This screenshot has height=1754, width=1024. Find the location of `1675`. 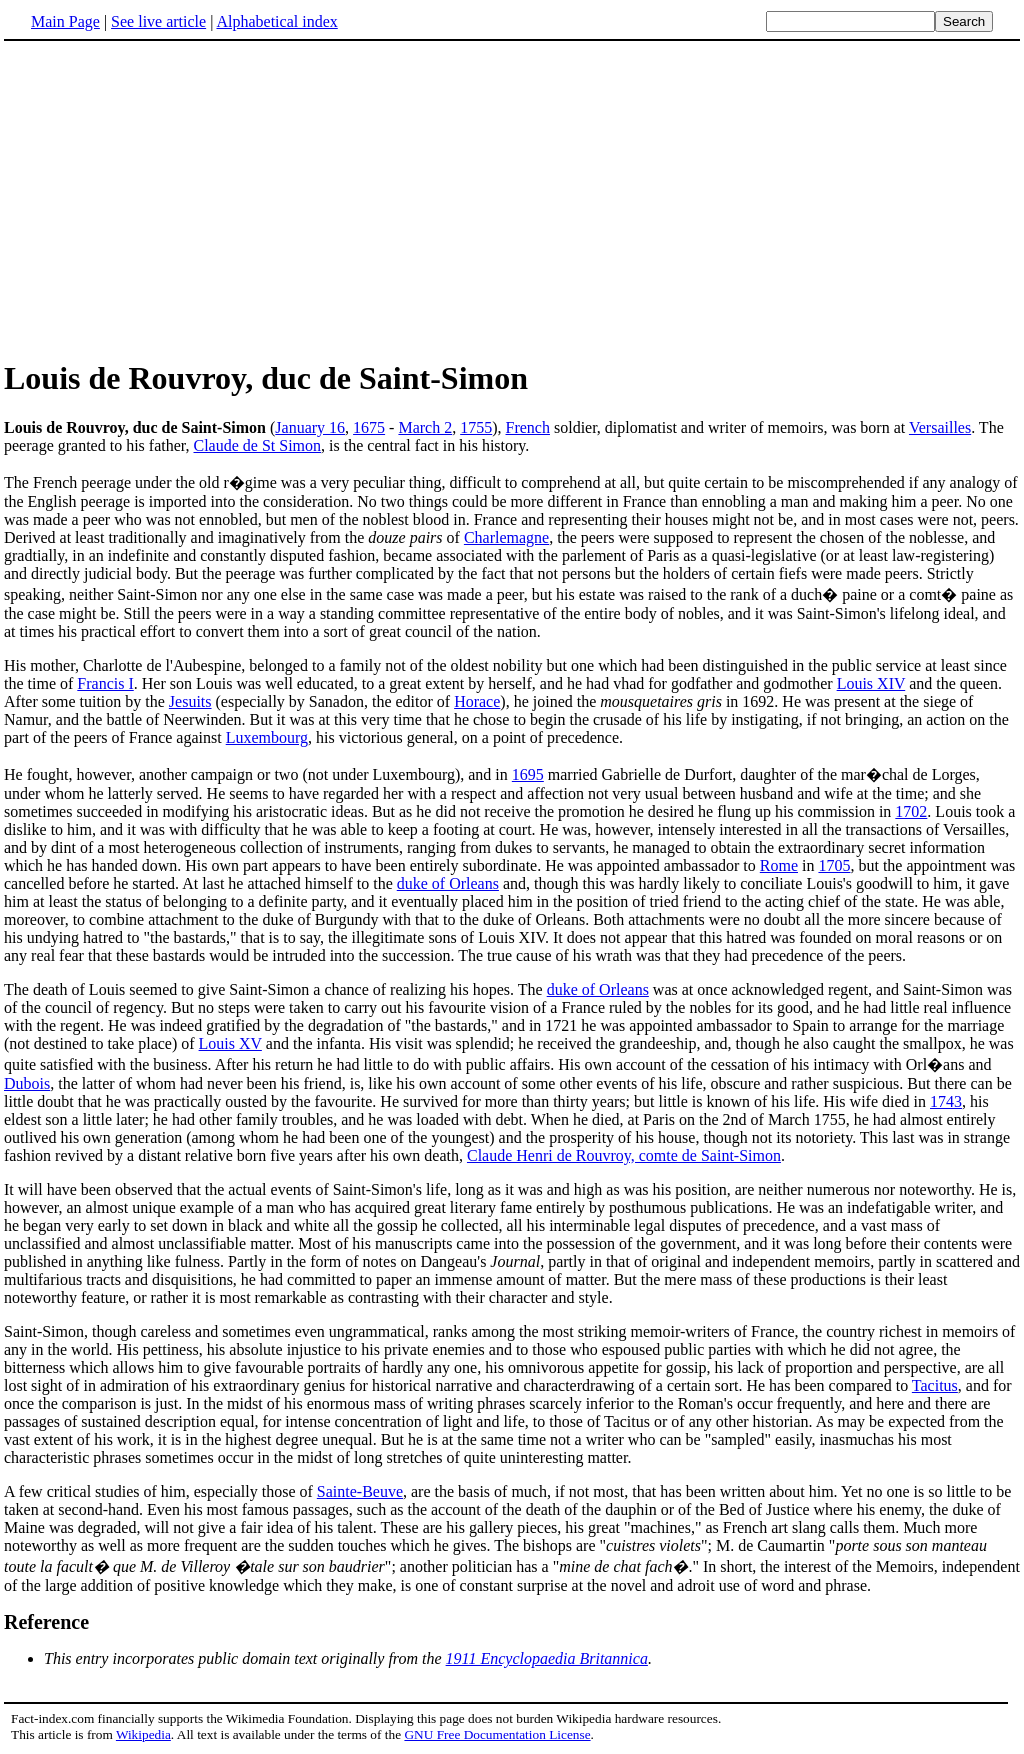

1675 is located at coordinates (369, 427).